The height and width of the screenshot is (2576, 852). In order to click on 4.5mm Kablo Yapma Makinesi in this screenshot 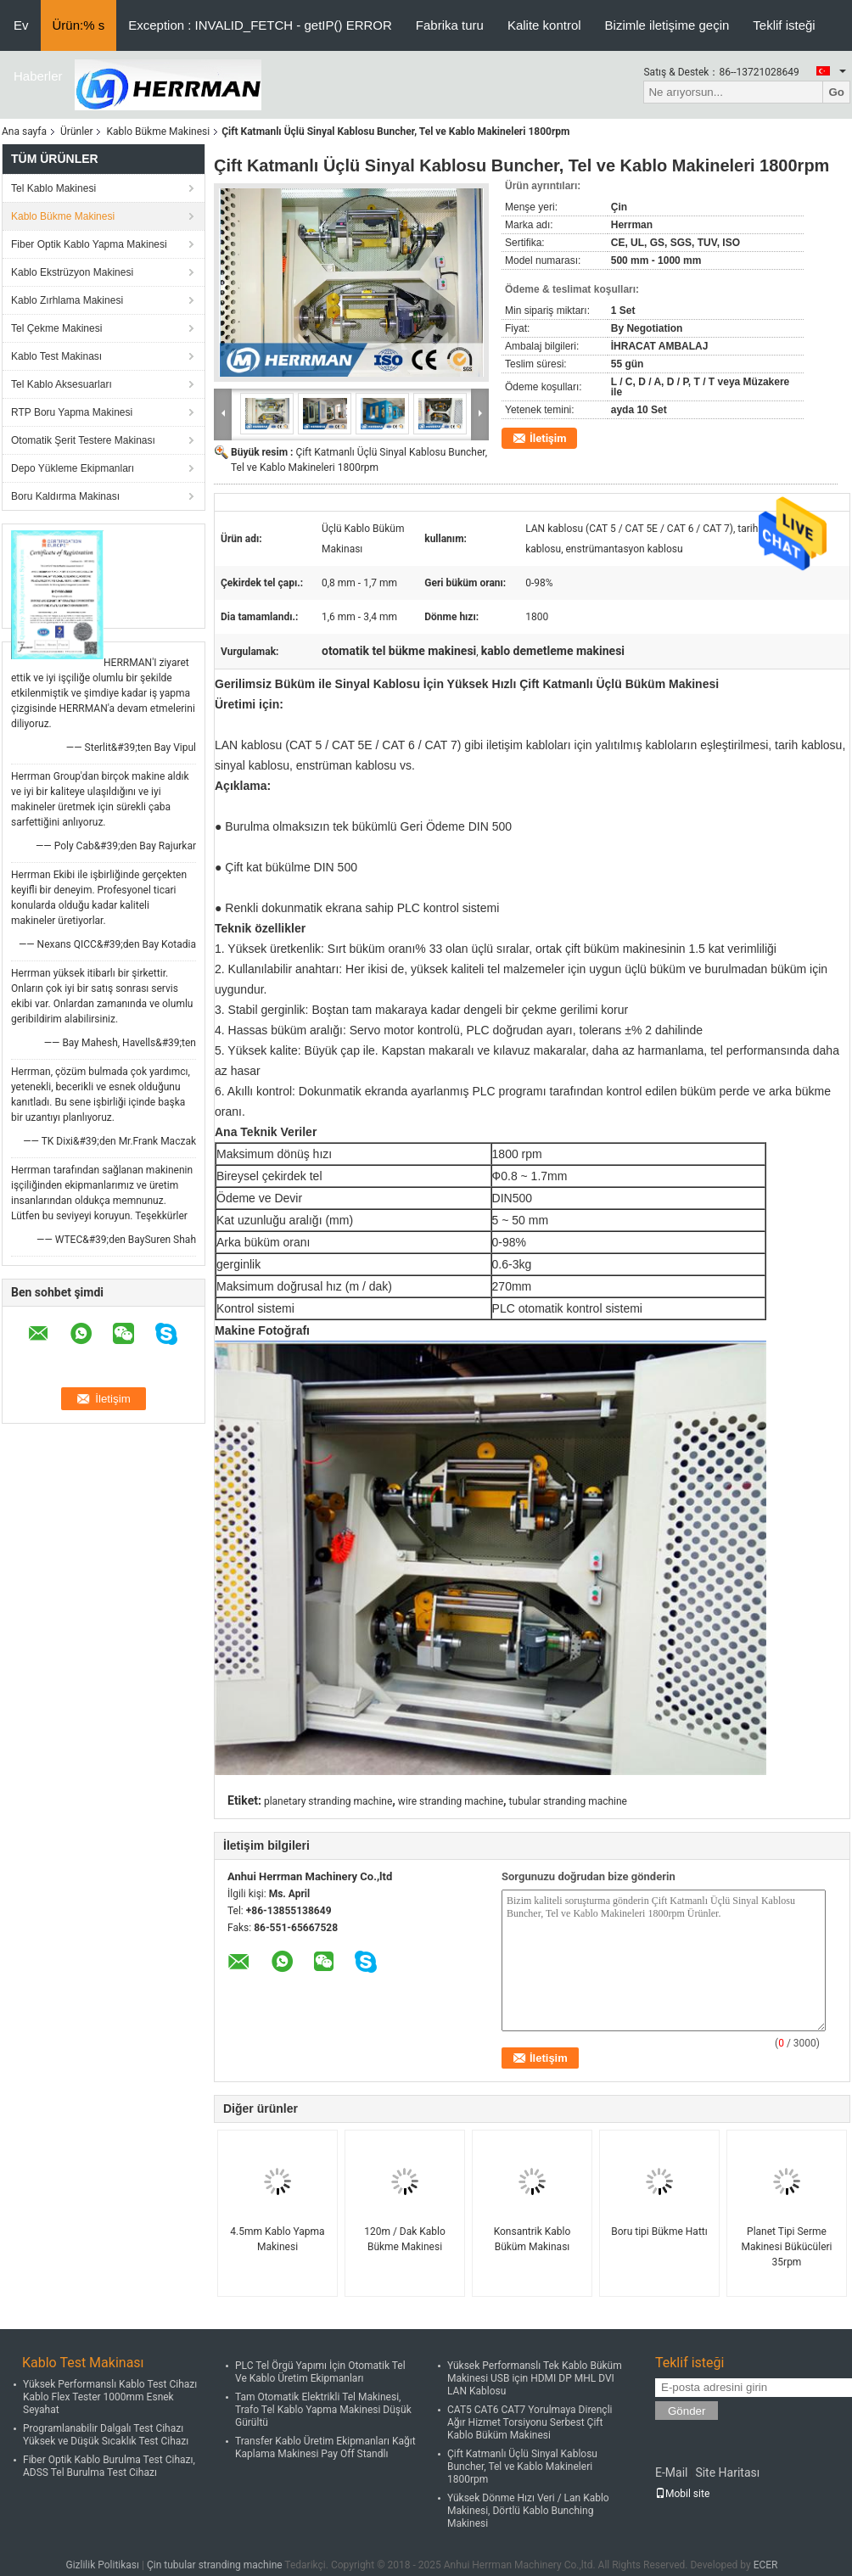, I will do `click(277, 2239)`.